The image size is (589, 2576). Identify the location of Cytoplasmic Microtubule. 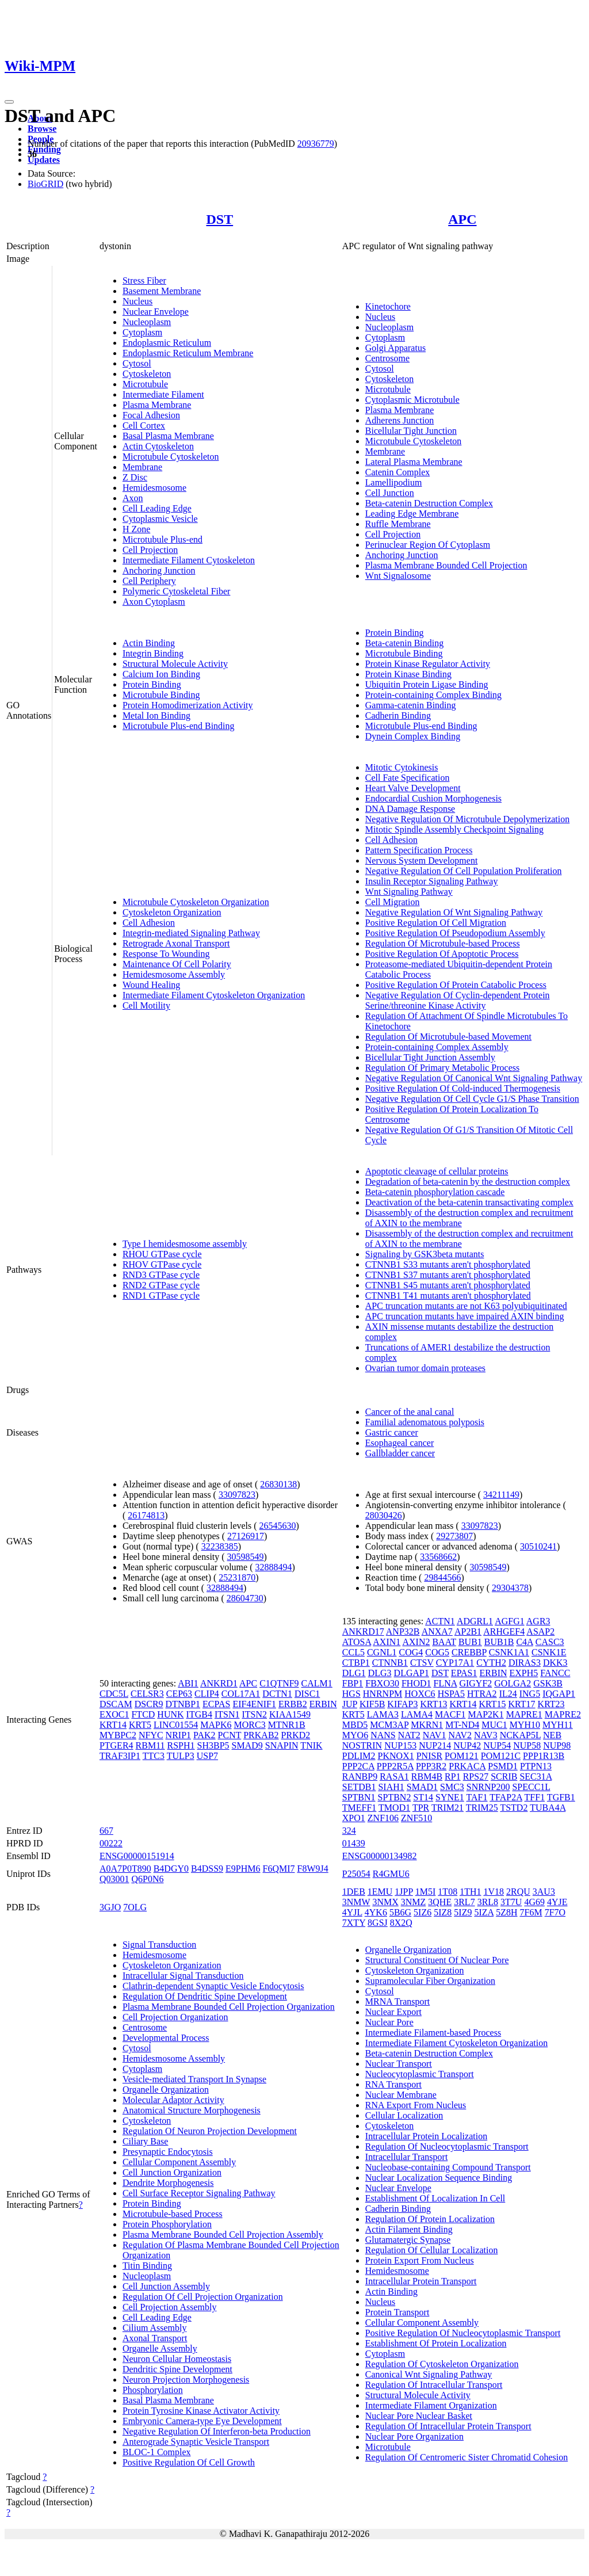
(412, 399).